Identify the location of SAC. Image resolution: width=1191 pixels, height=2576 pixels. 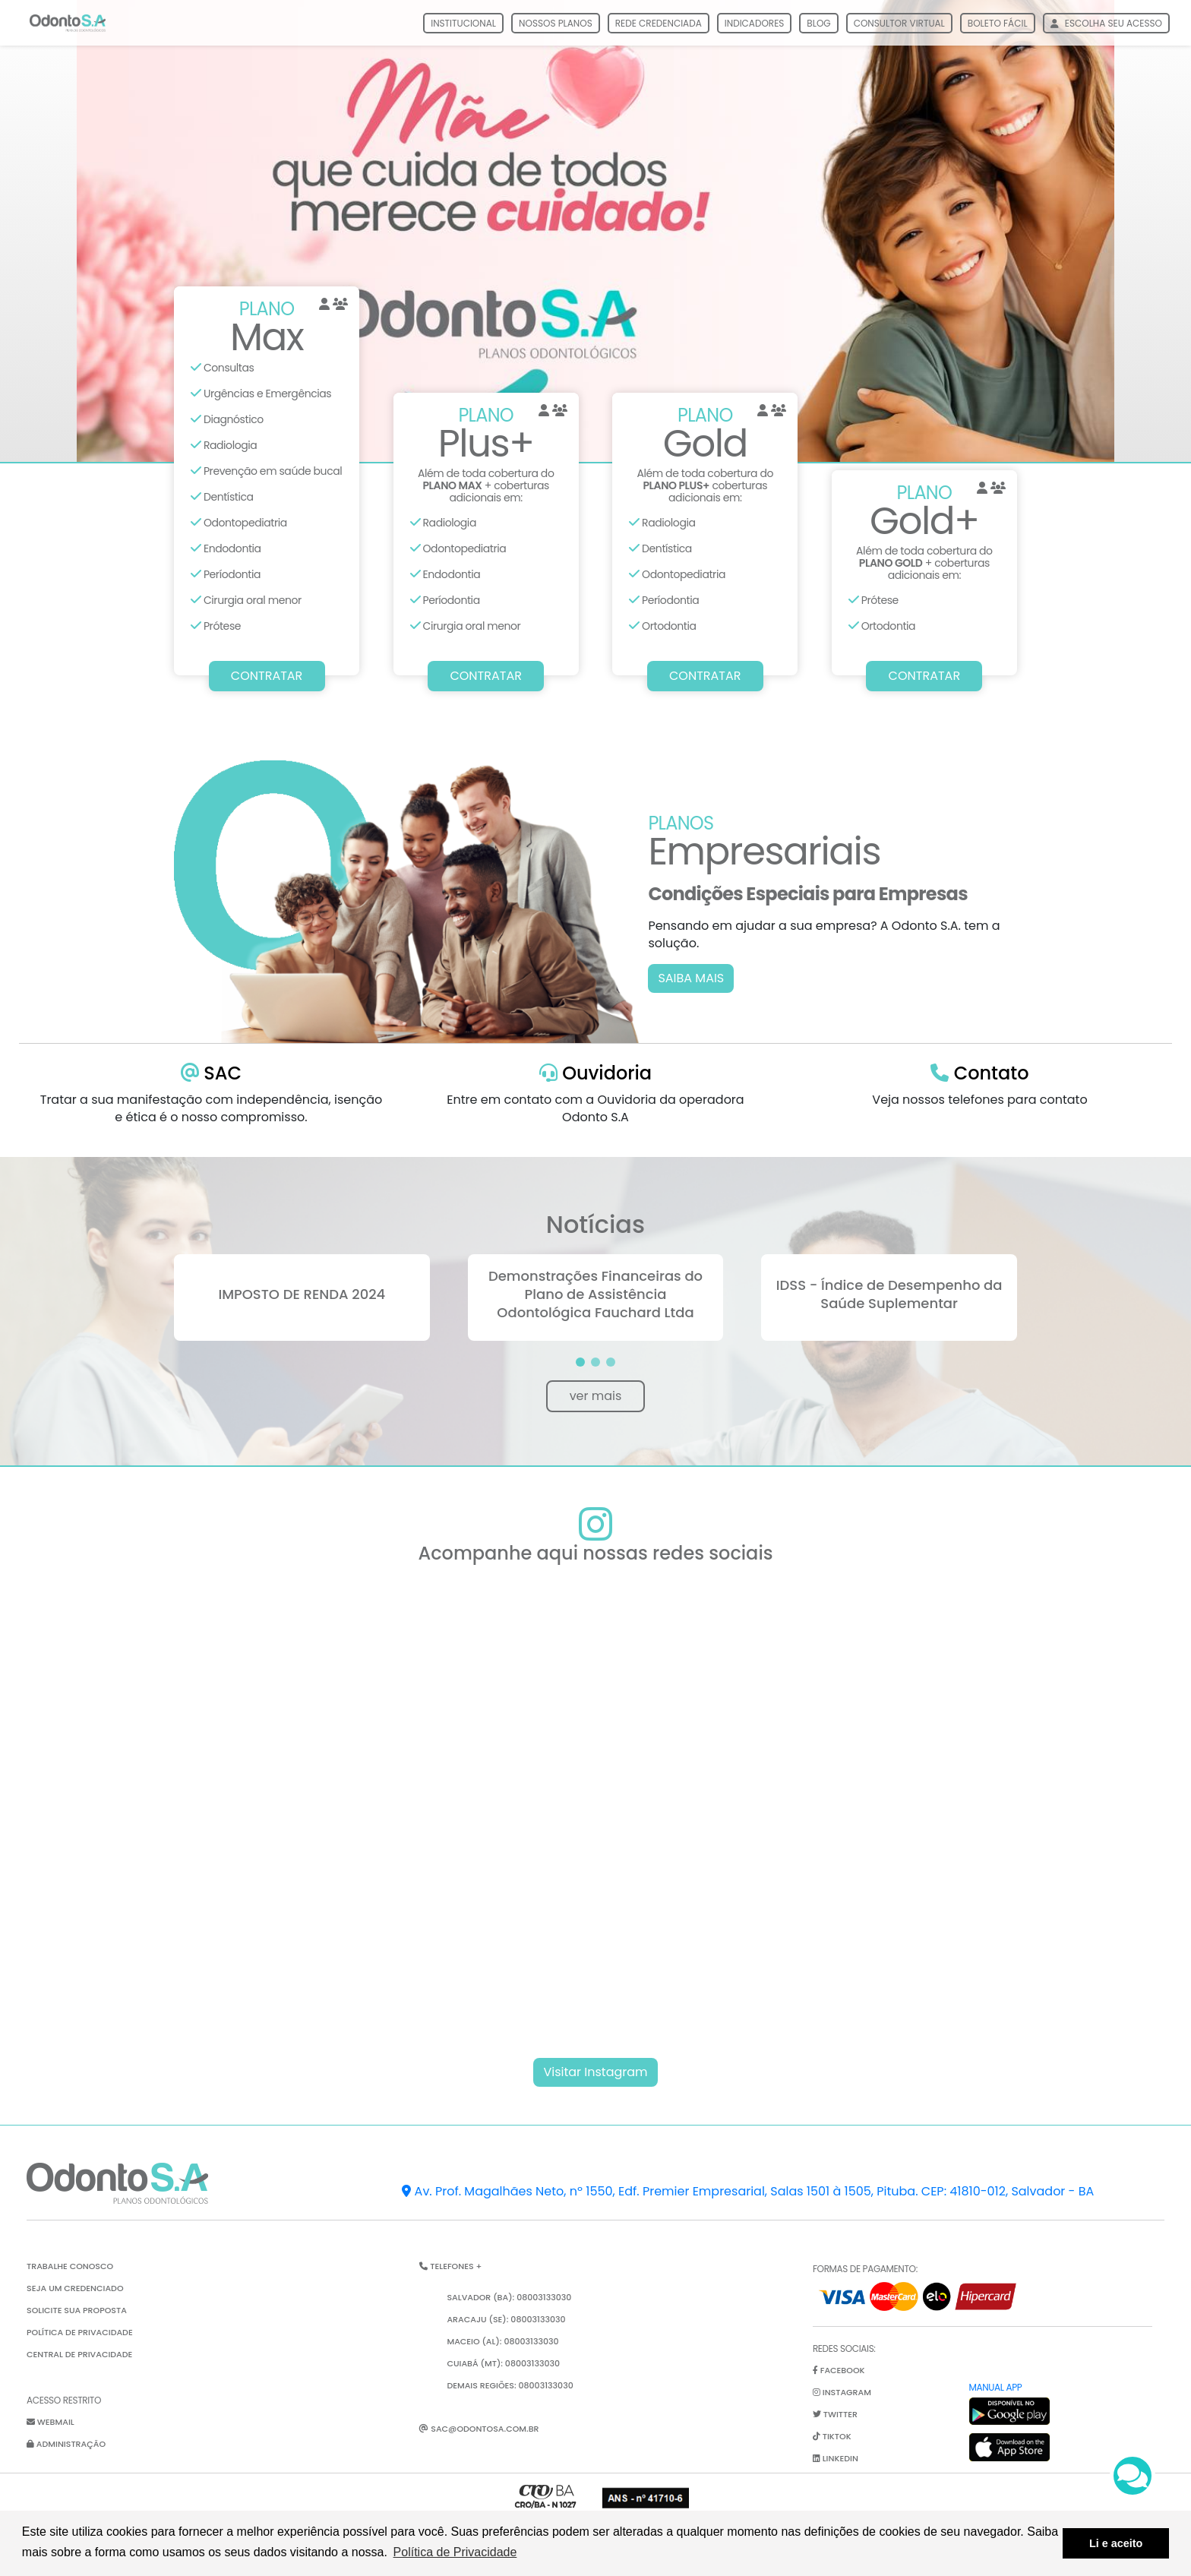
(211, 1073).